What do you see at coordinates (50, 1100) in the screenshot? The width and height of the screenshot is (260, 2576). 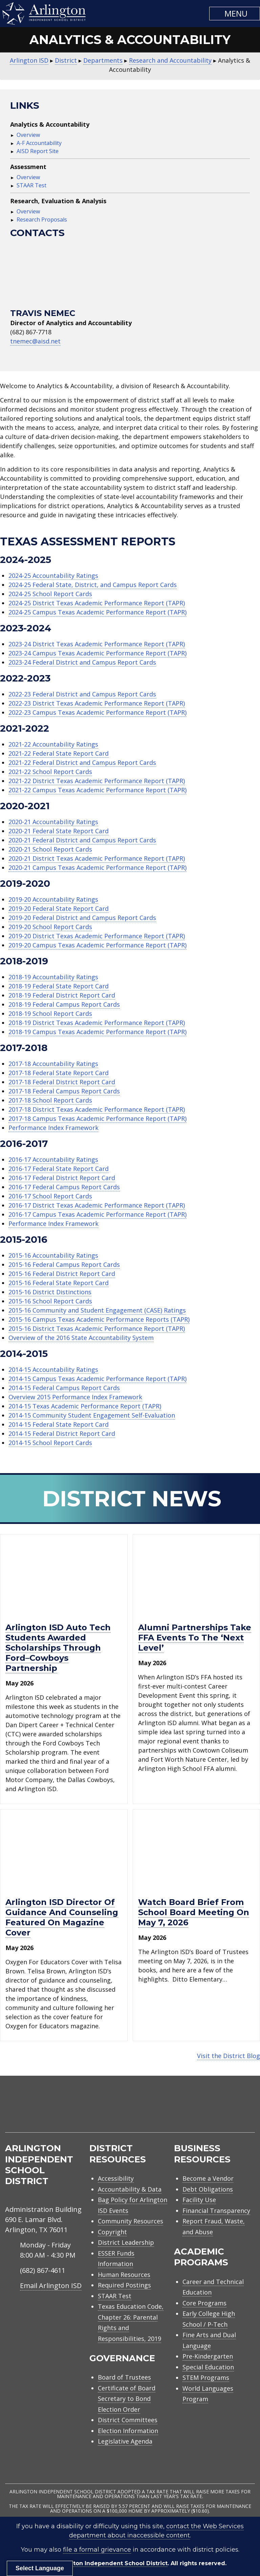 I see `2017-18 School Report Cards` at bounding box center [50, 1100].